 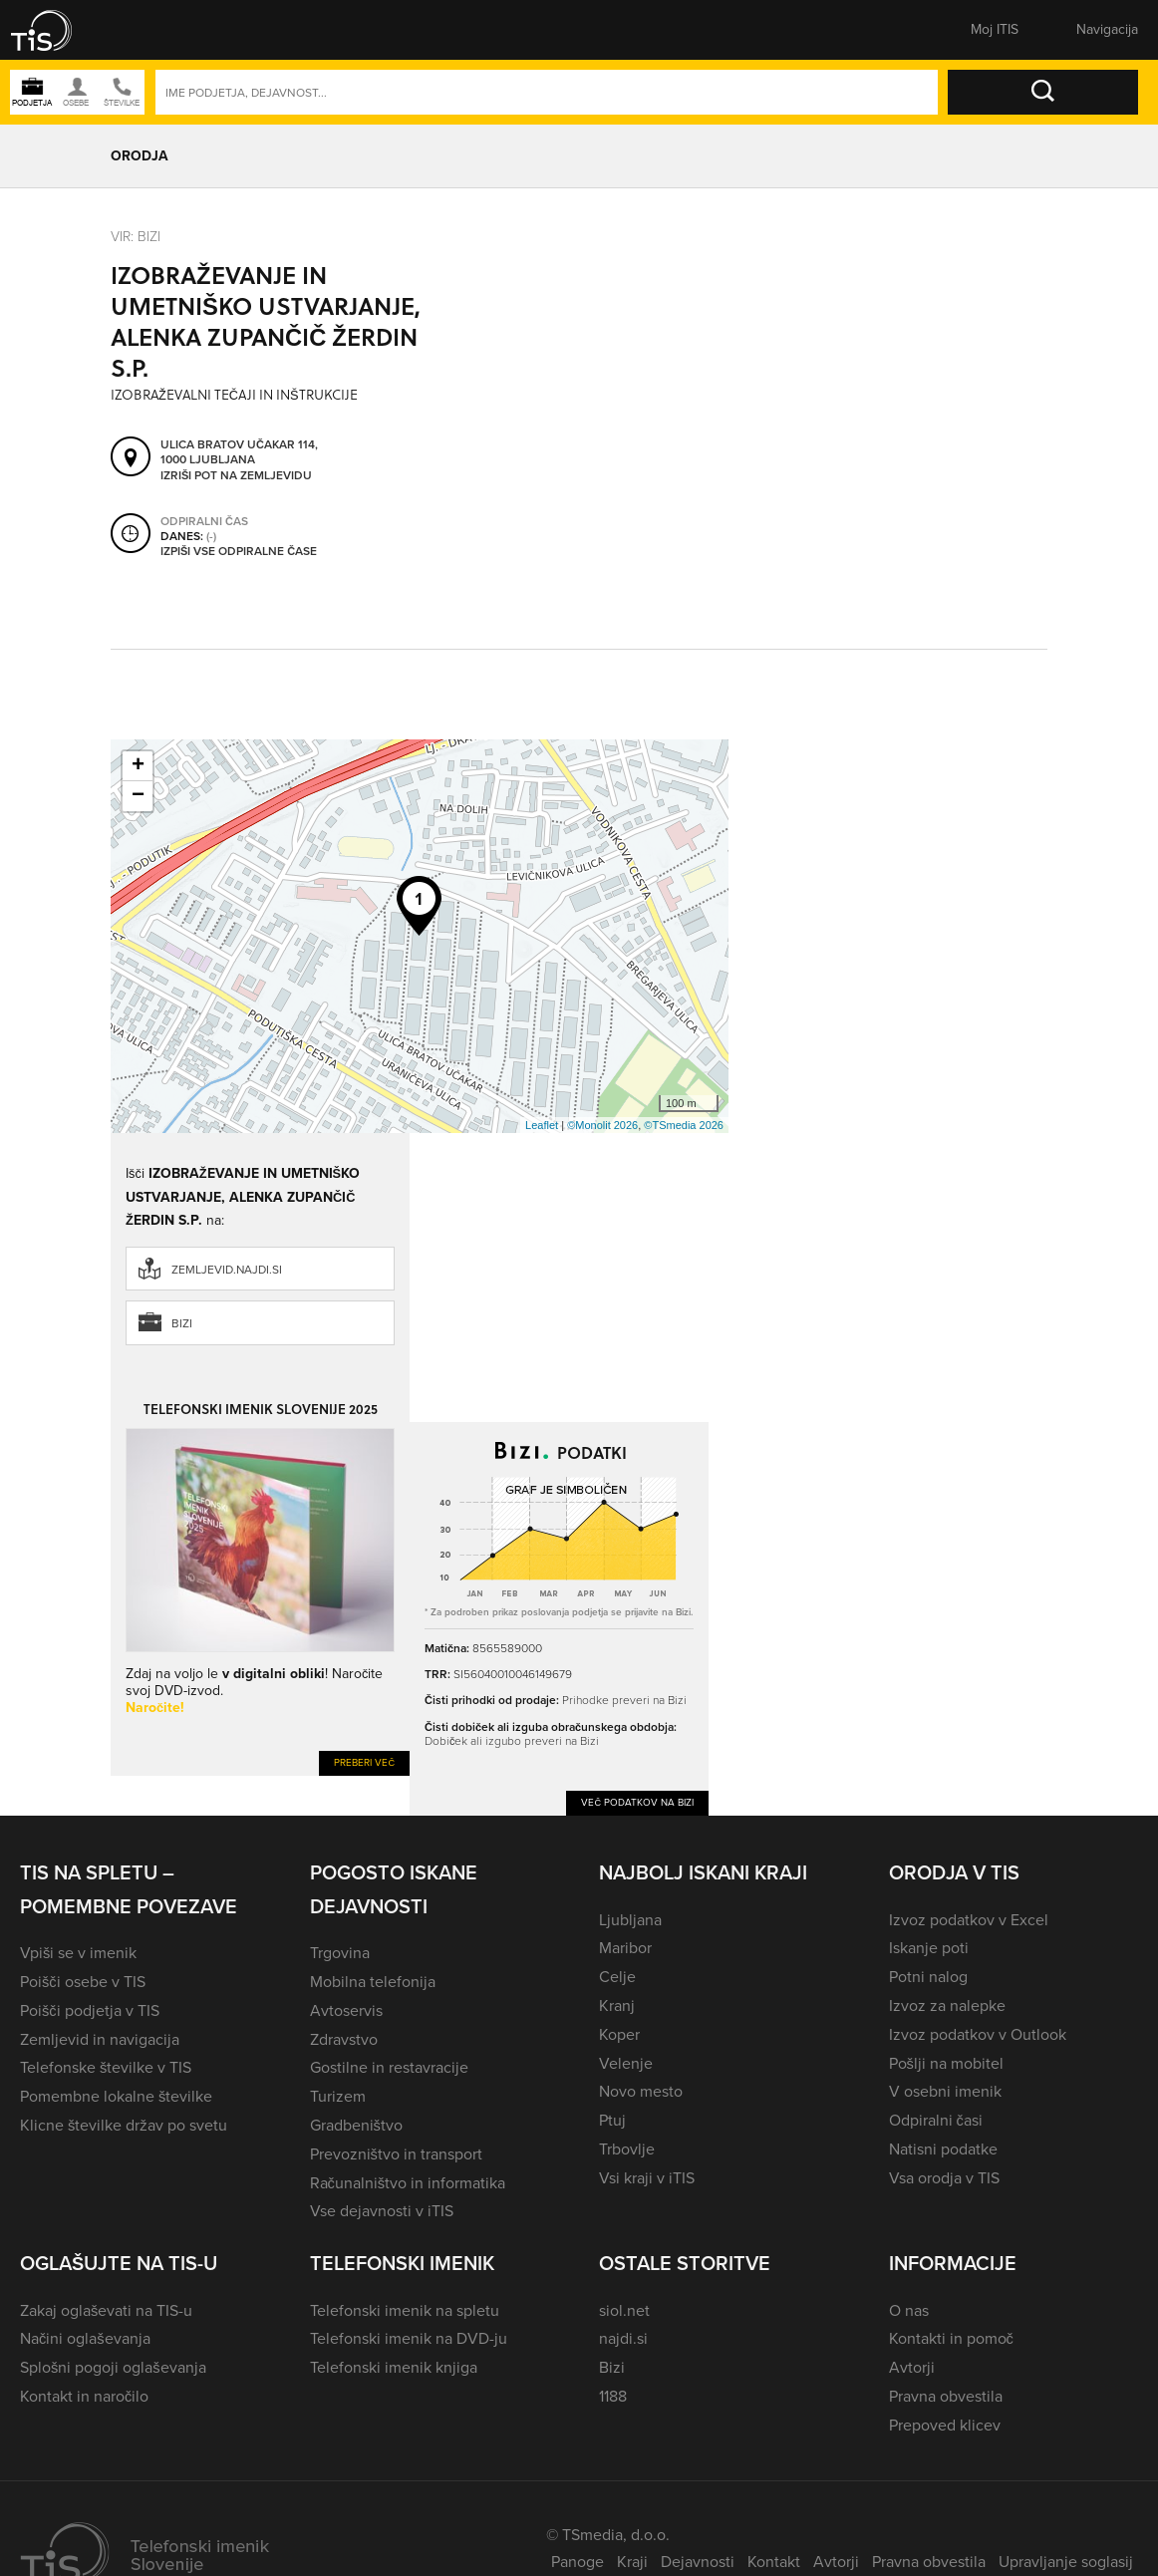 I want to click on Preberi več, so click(x=364, y=1762).